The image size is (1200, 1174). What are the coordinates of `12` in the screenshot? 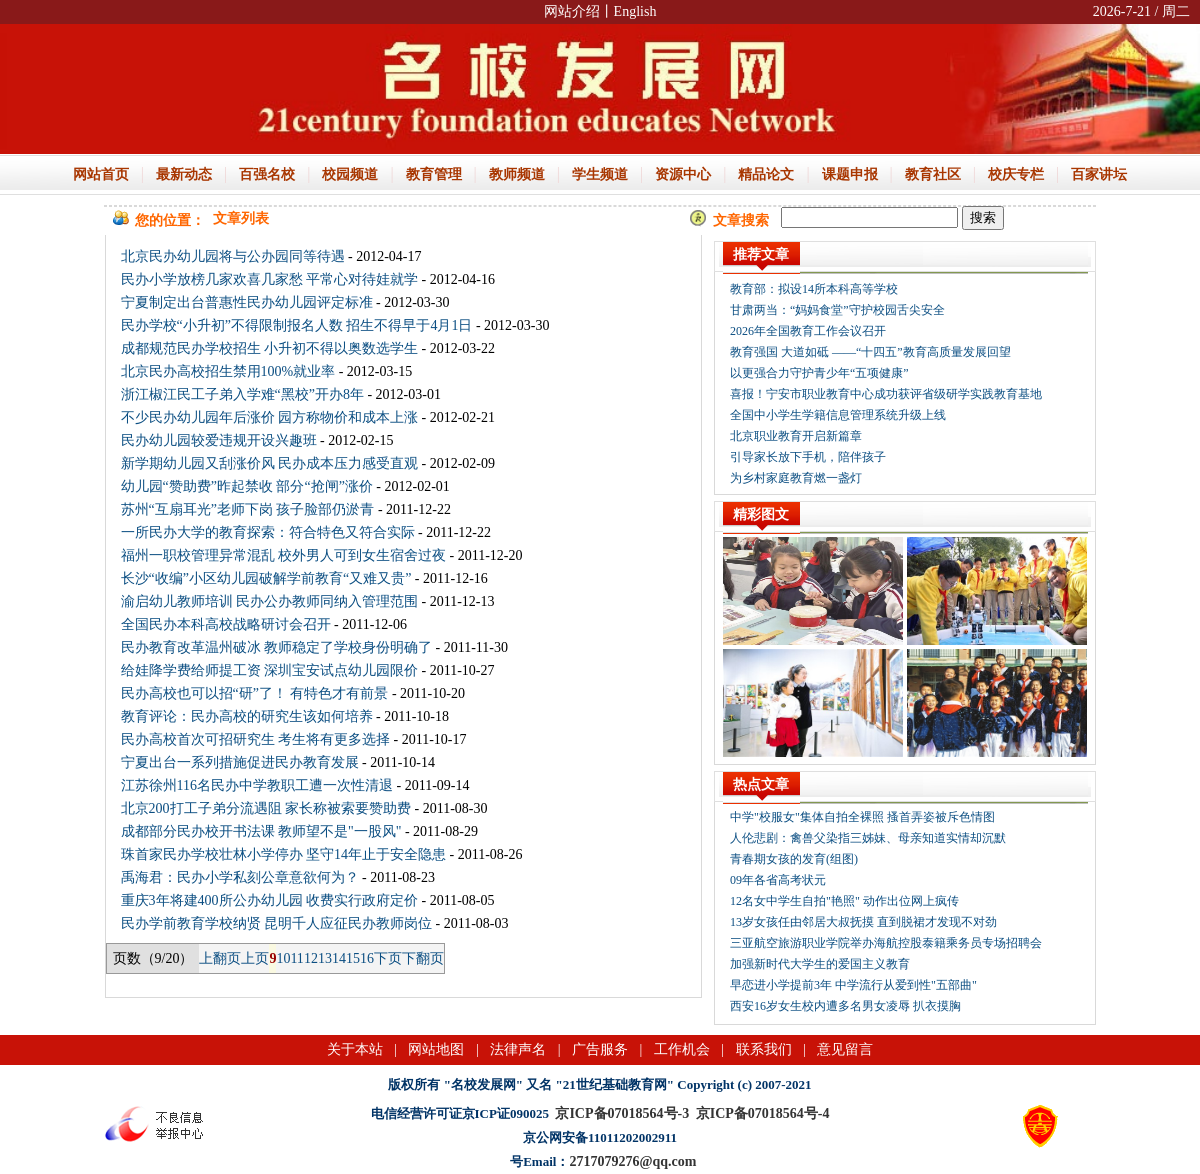 It's located at (311, 958).